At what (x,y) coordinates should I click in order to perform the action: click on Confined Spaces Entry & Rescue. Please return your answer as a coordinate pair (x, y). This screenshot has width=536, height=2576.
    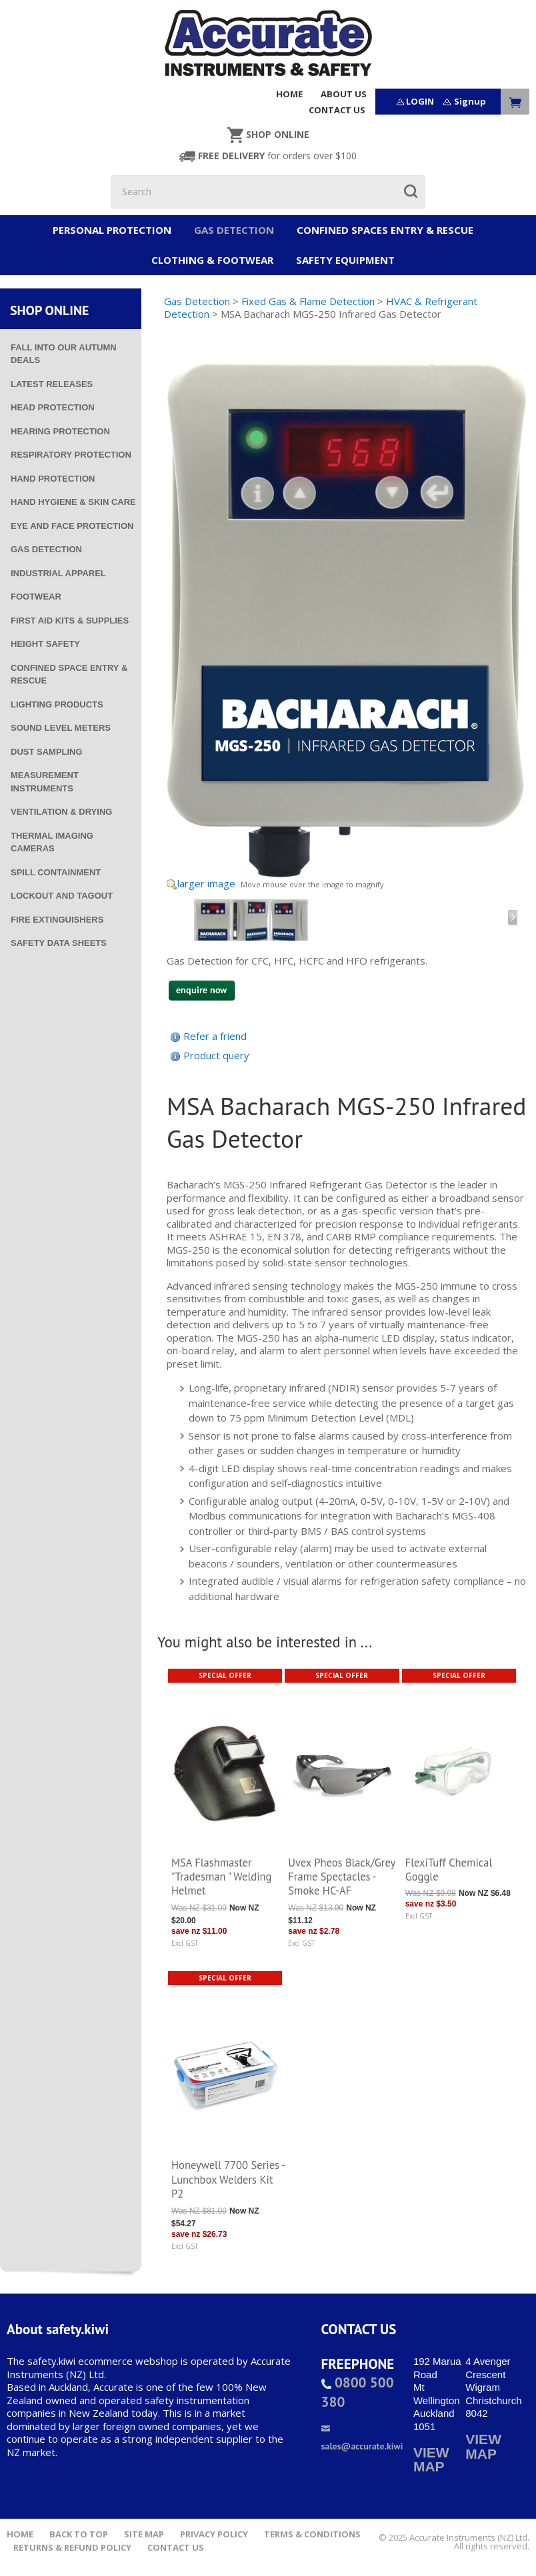
    Looking at the image, I should click on (385, 229).